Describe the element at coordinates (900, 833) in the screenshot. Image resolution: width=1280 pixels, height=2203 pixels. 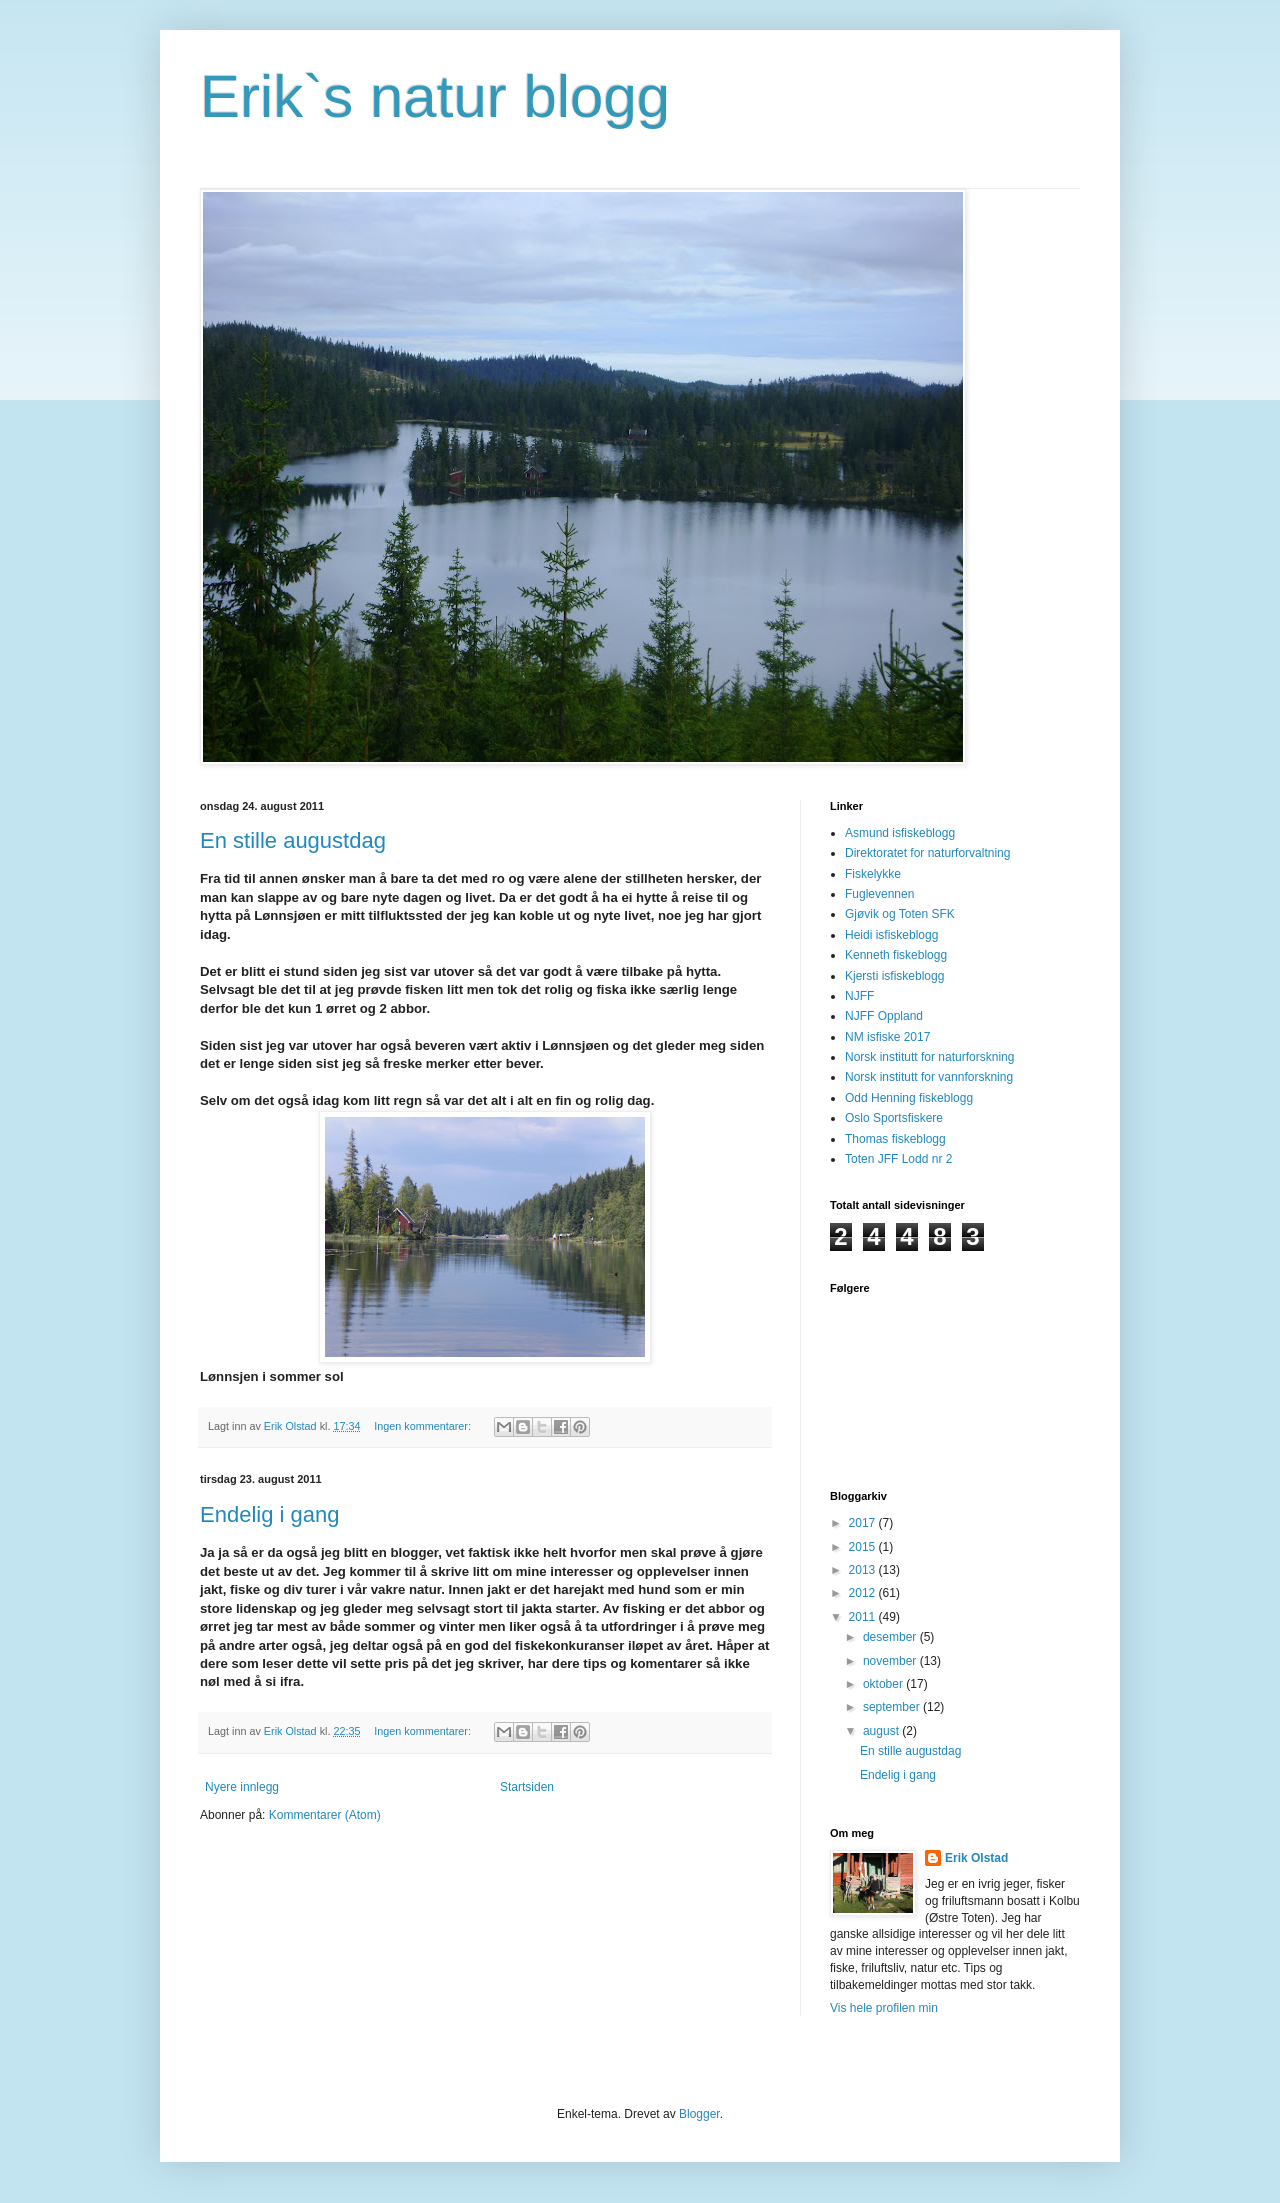
I see `Asmund isfiskeblogg` at that location.